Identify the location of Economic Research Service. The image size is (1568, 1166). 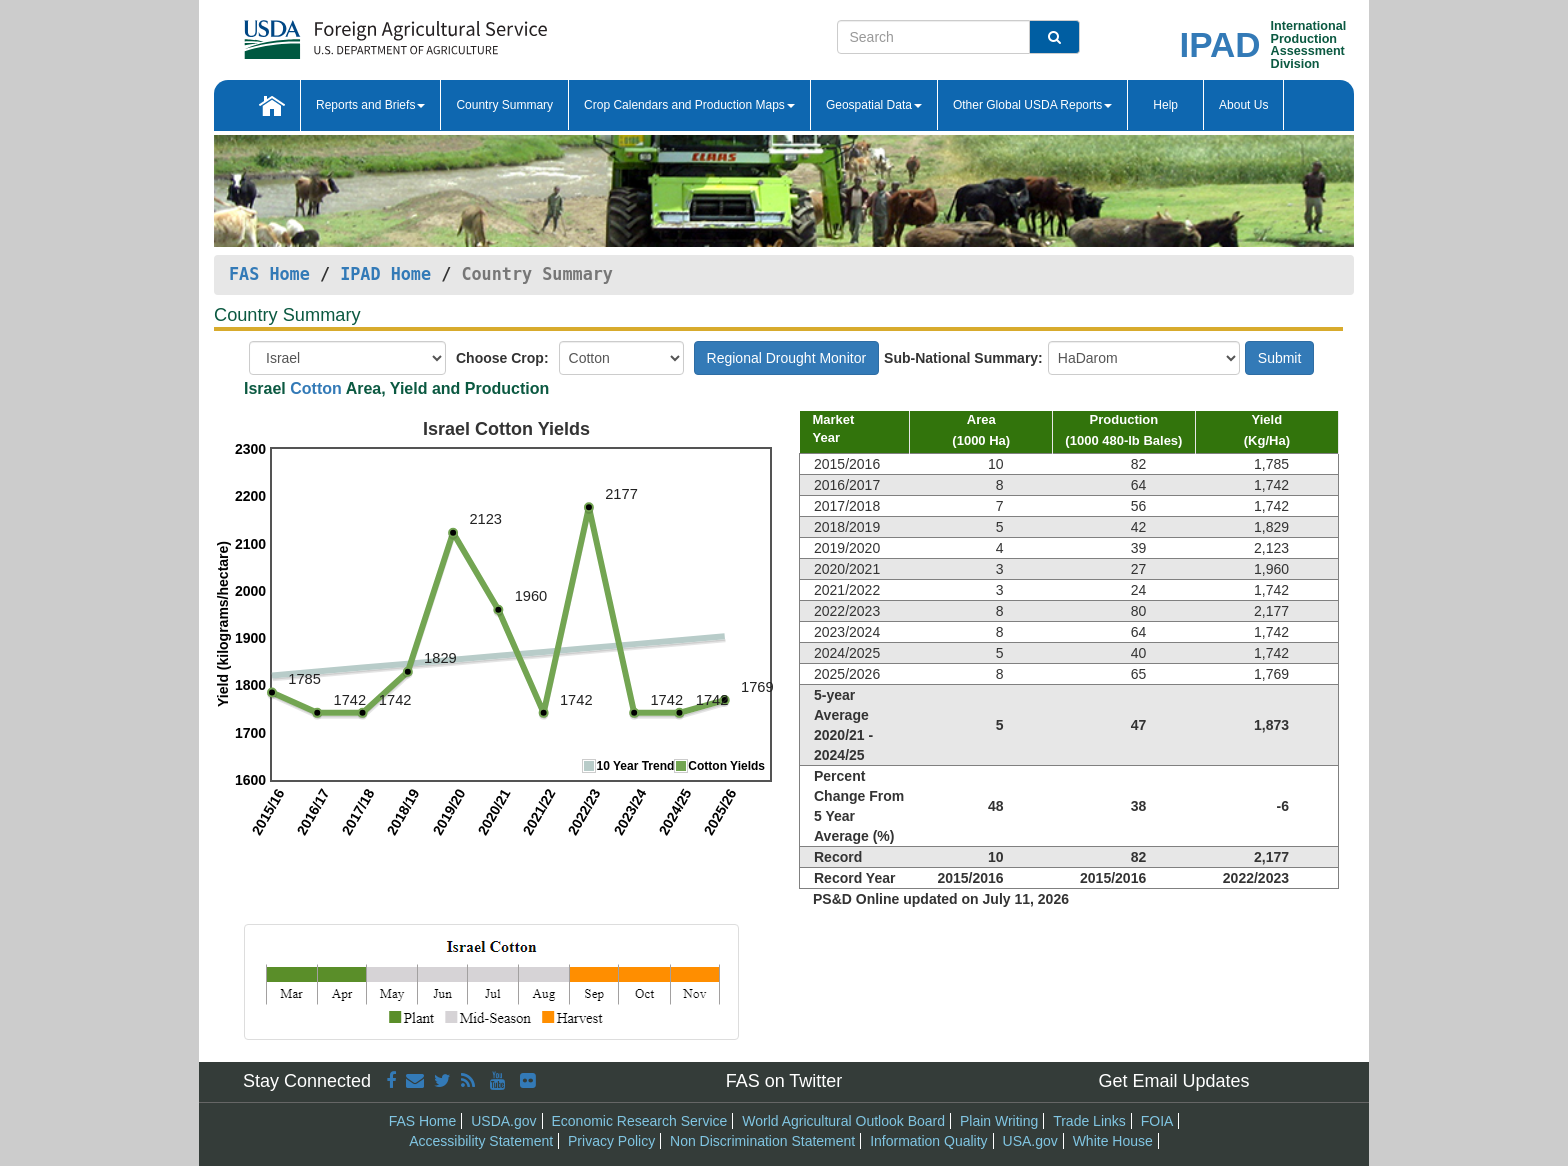
(639, 1121).